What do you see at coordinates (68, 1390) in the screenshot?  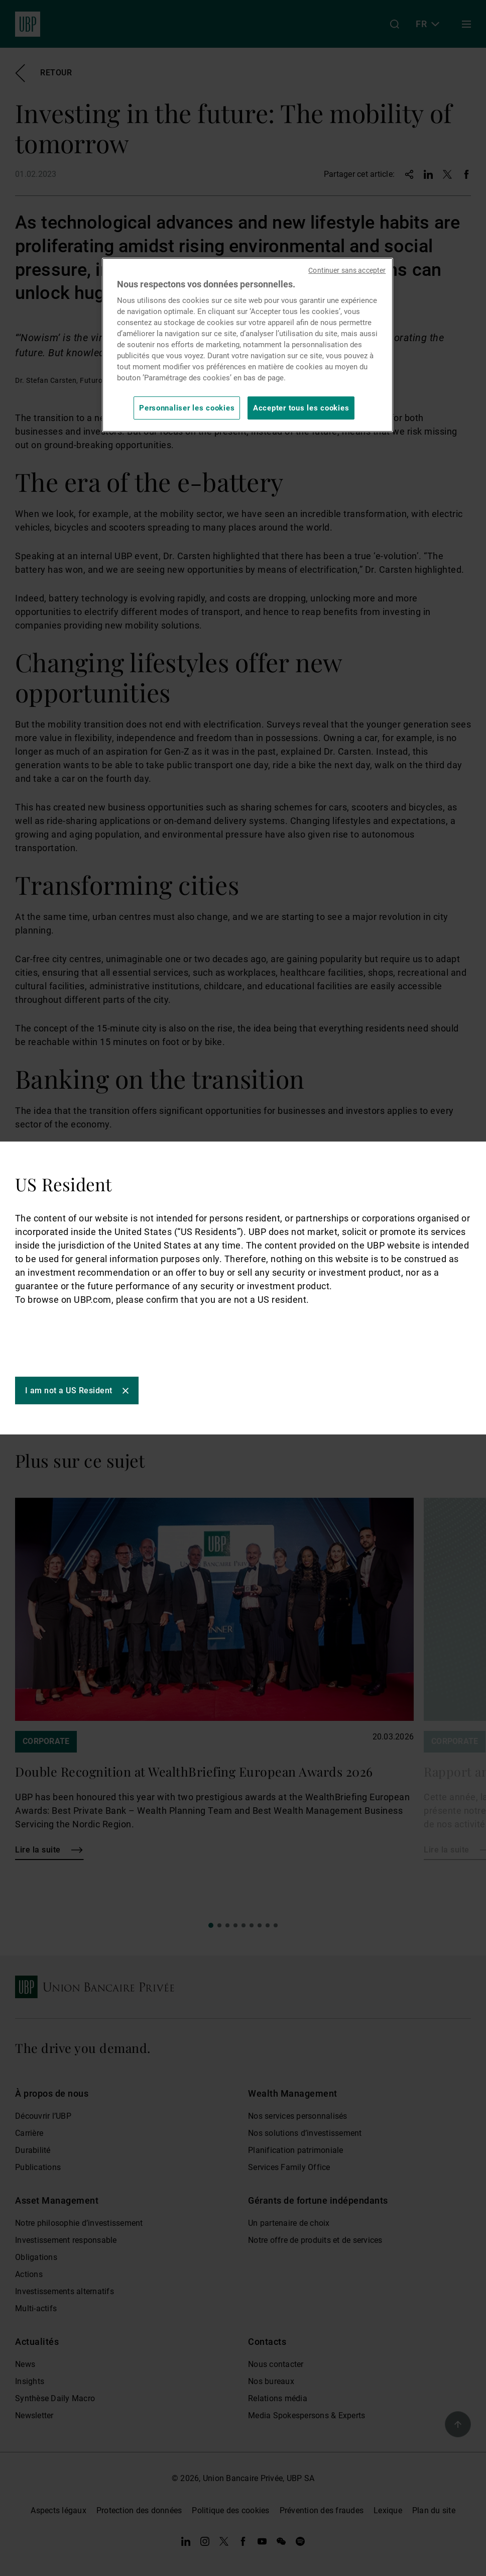 I see `I am not a US Resident` at bounding box center [68, 1390].